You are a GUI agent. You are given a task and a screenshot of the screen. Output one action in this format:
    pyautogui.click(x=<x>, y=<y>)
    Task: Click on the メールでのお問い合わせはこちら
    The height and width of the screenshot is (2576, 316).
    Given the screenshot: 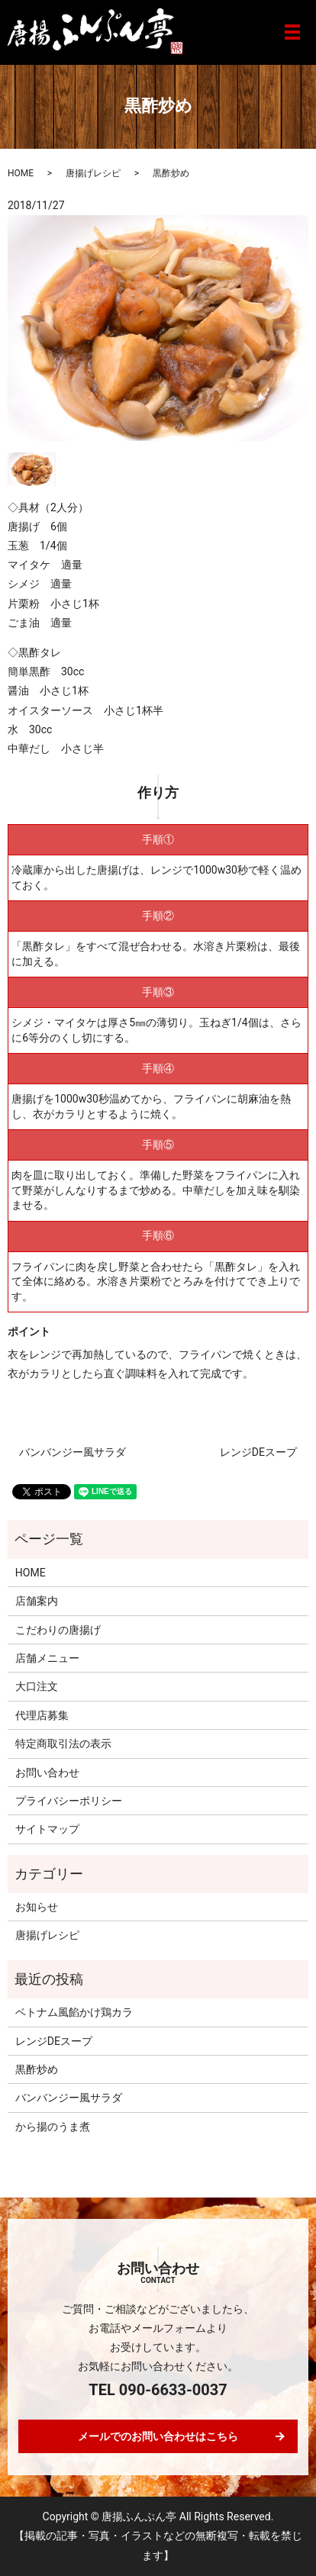 What is the action you would take?
    pyautogui.click(x=158, y=2436)
    